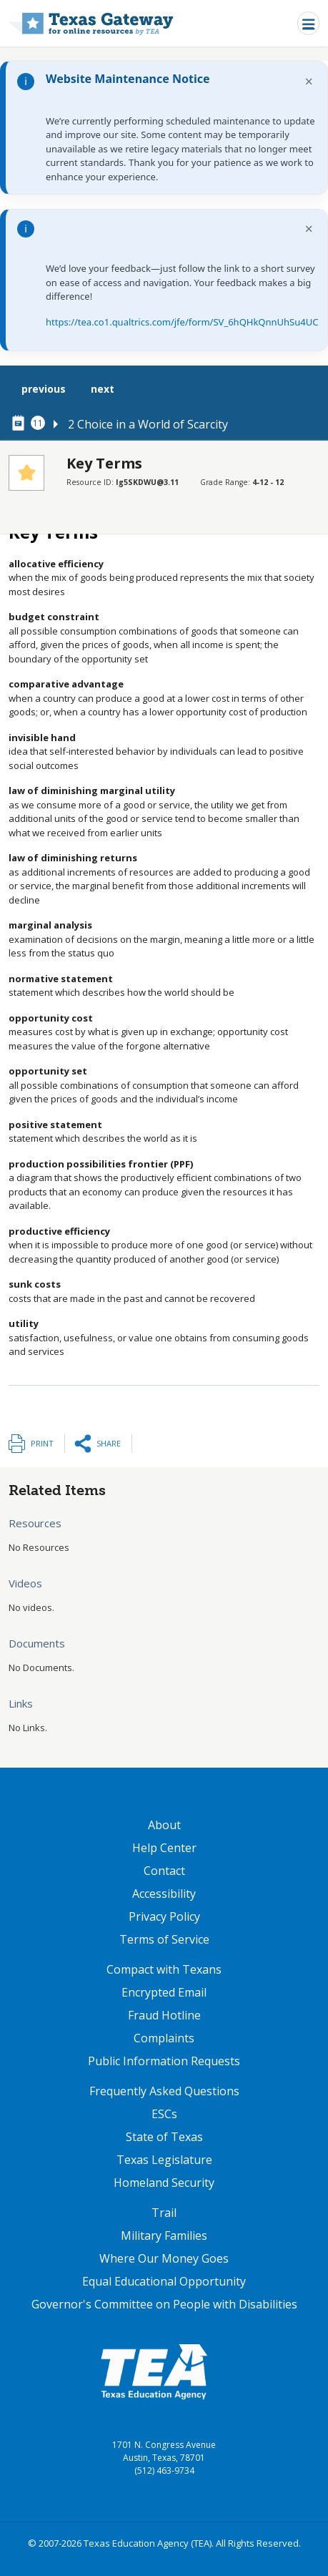 This screenshot has height=2576, width=328. Describe the element at coordinates (164, 2091) in the screenshot. I see `Frequently Asked Questions` at that location.